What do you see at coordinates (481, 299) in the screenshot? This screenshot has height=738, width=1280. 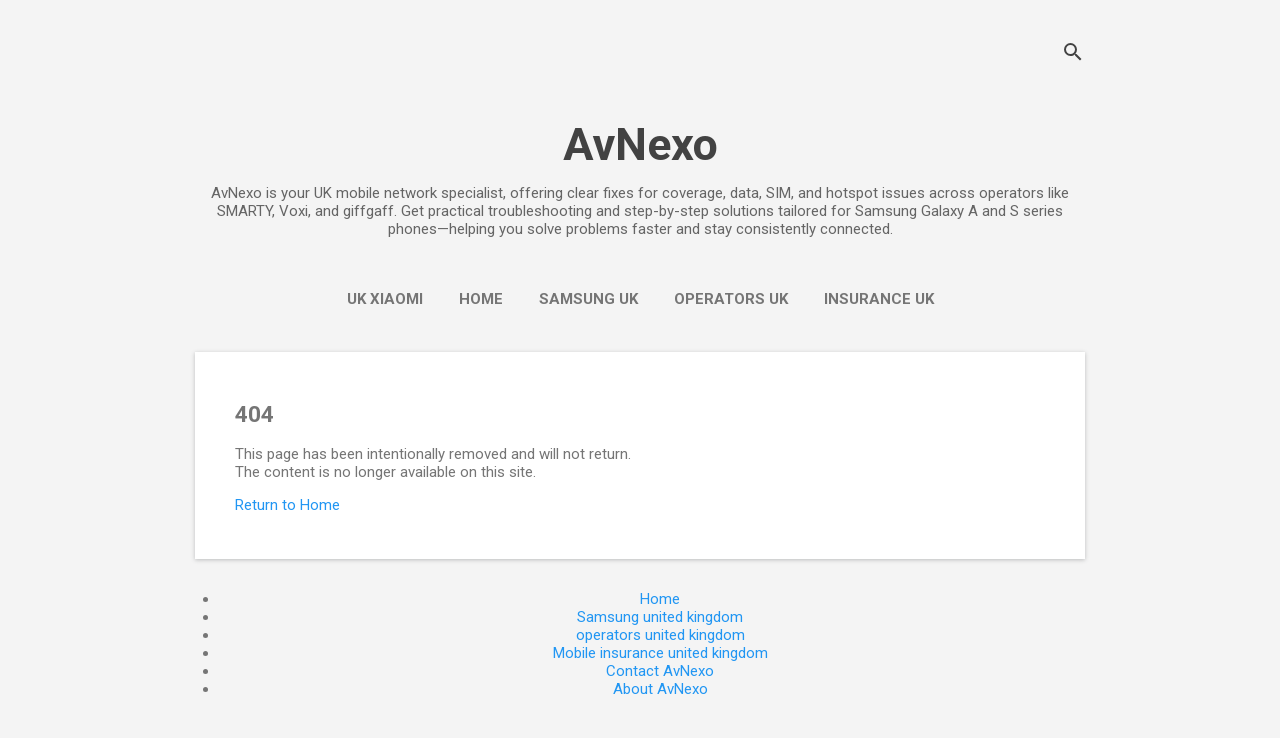 I see `Home` at bounding box center [481, 299].